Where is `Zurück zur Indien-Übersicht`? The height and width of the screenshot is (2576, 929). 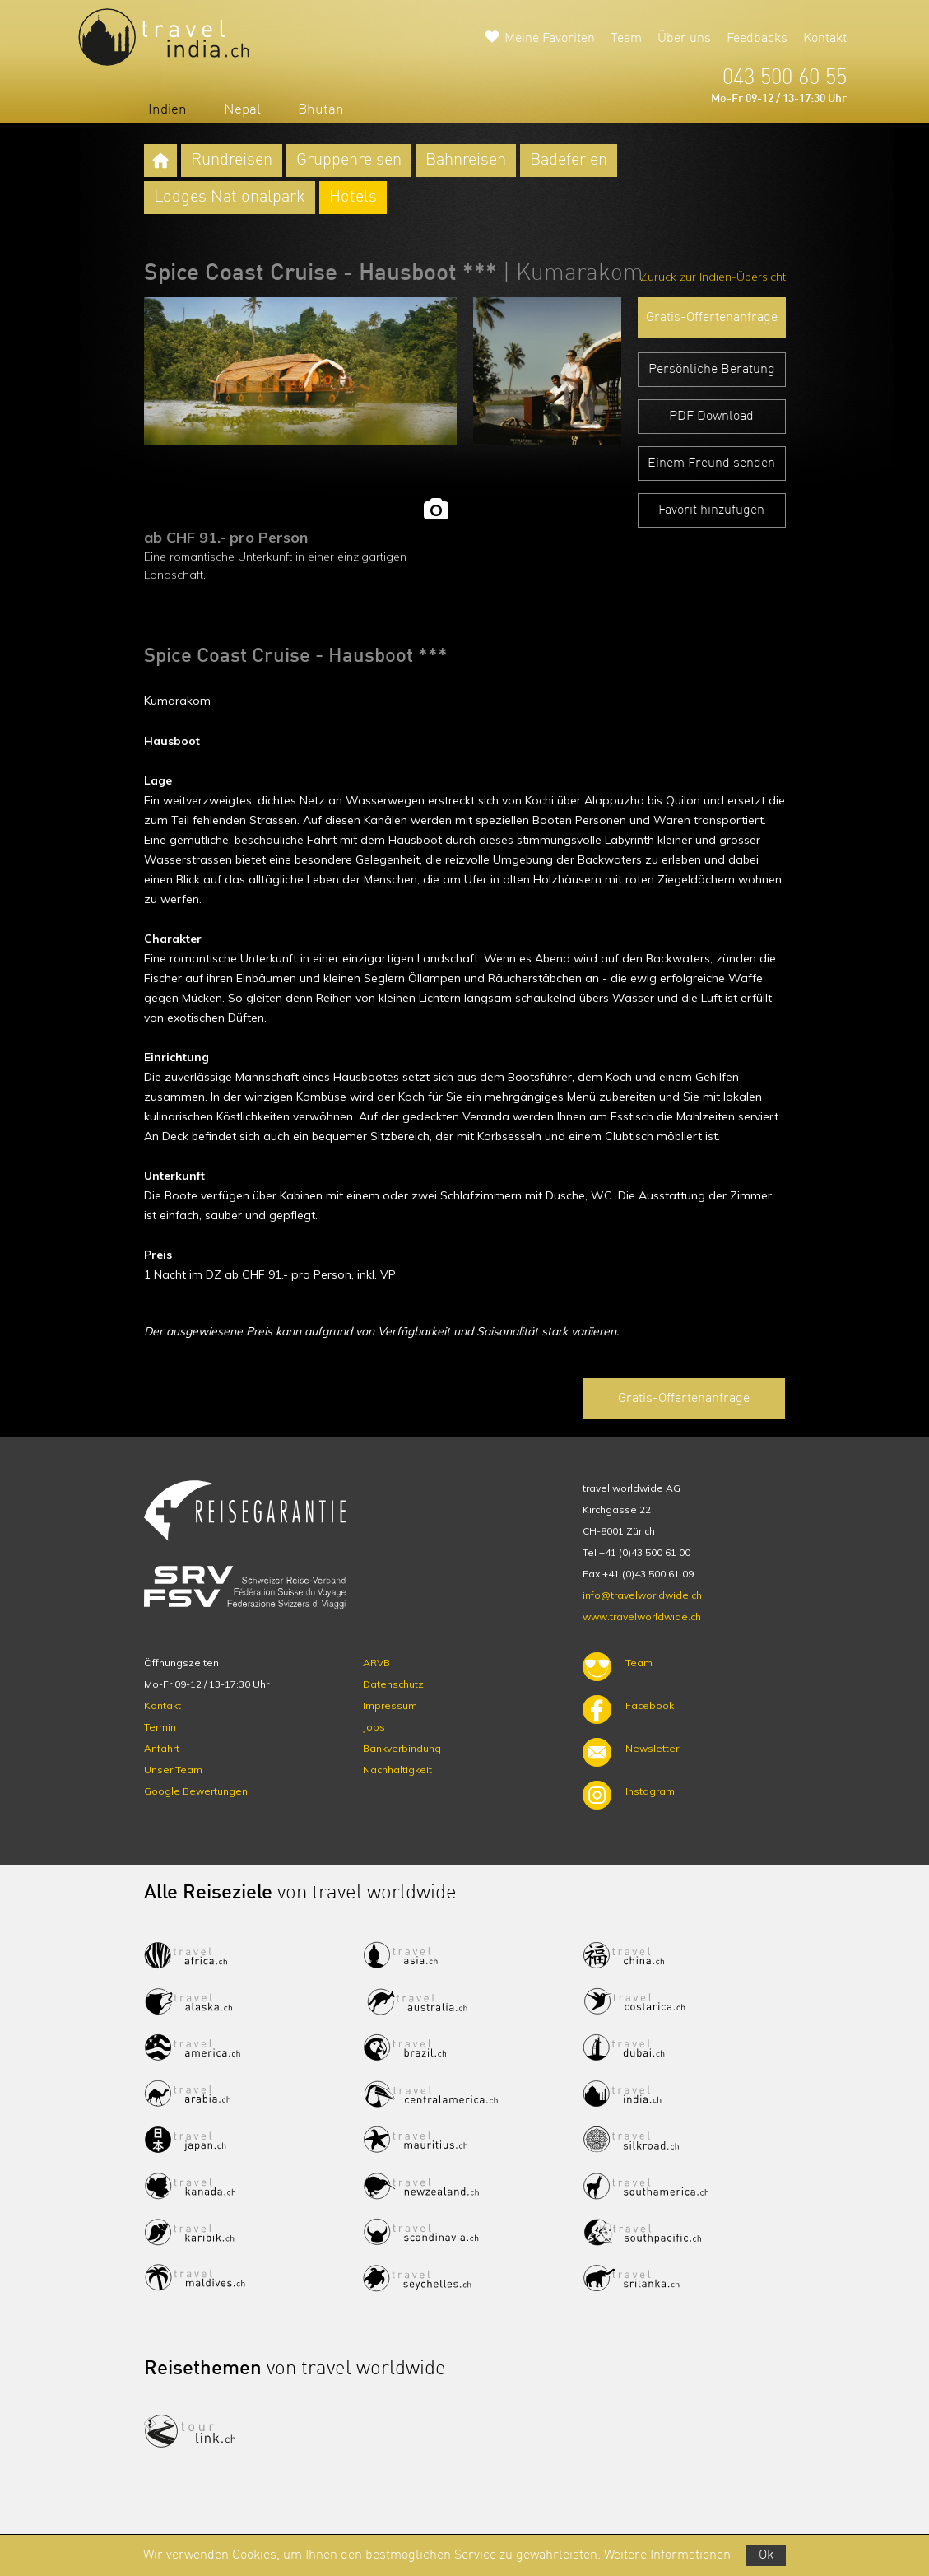 Zurück zur Indien-Übersicht is located at coordinates (713, 276).